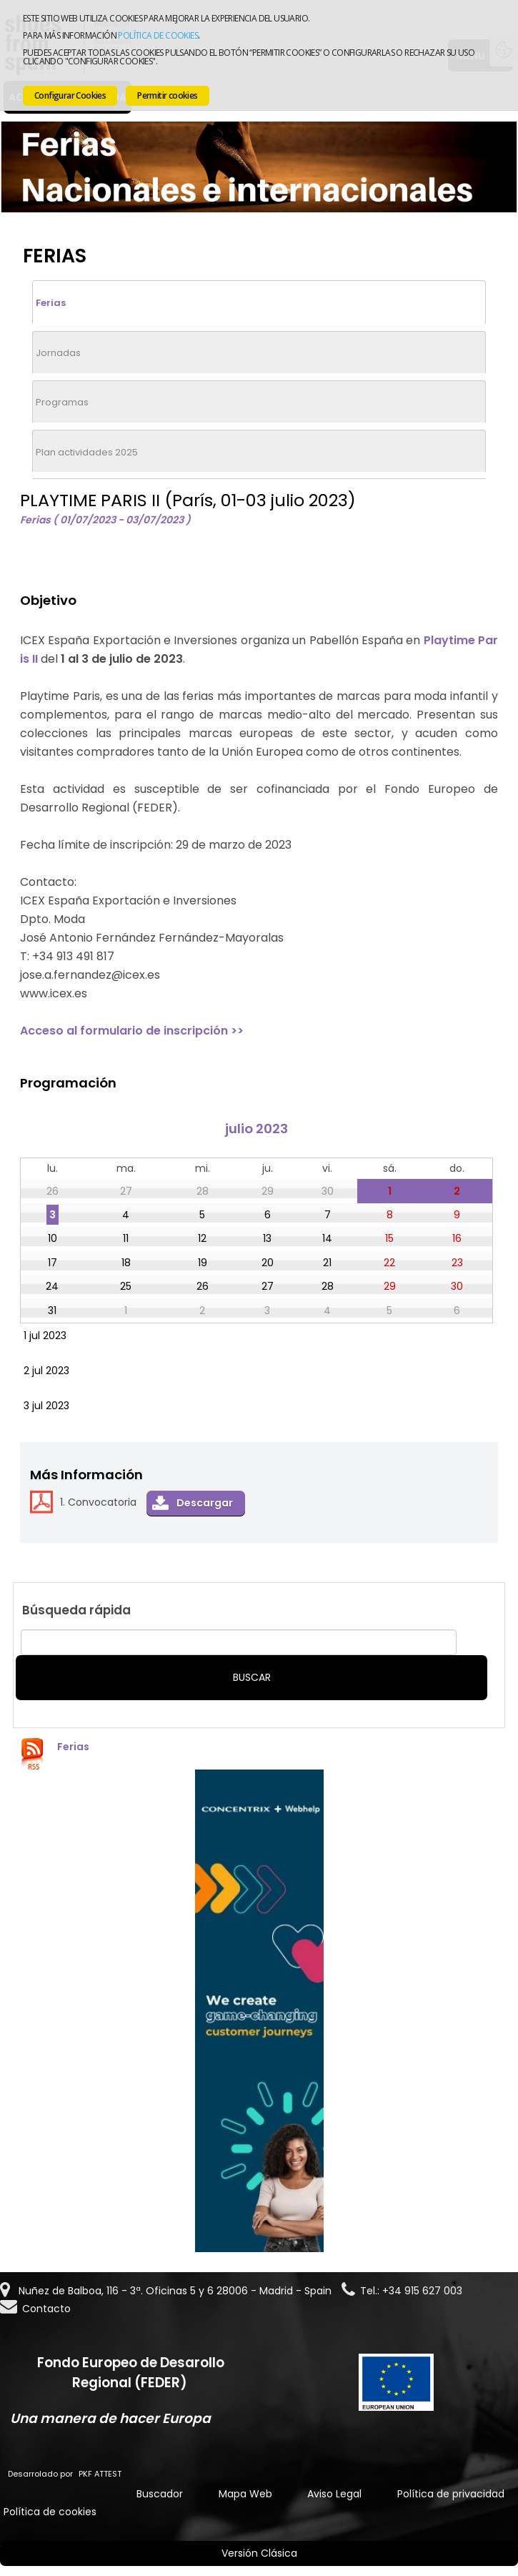  Describe the element at coordinates (334, 2494) in the screenshot. I see `Aviso Legal` at that location.